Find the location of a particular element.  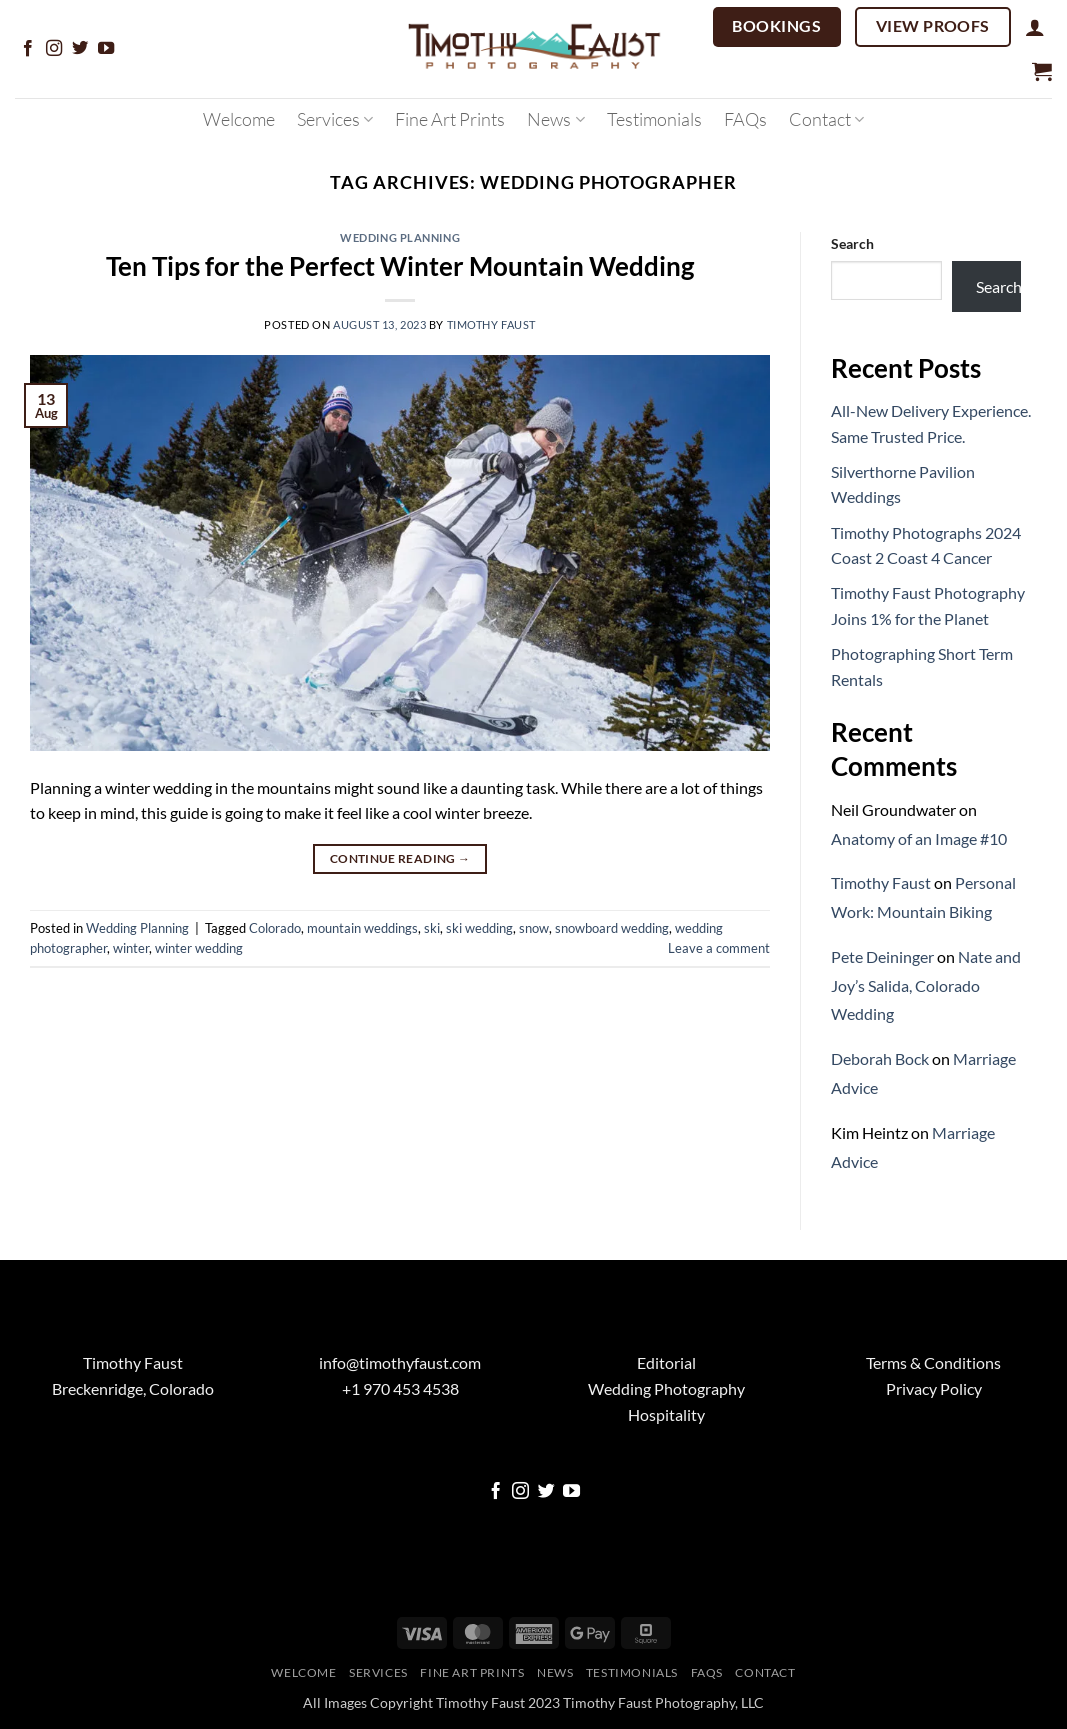

Wedding Planning is located at coordinates (400, 237).